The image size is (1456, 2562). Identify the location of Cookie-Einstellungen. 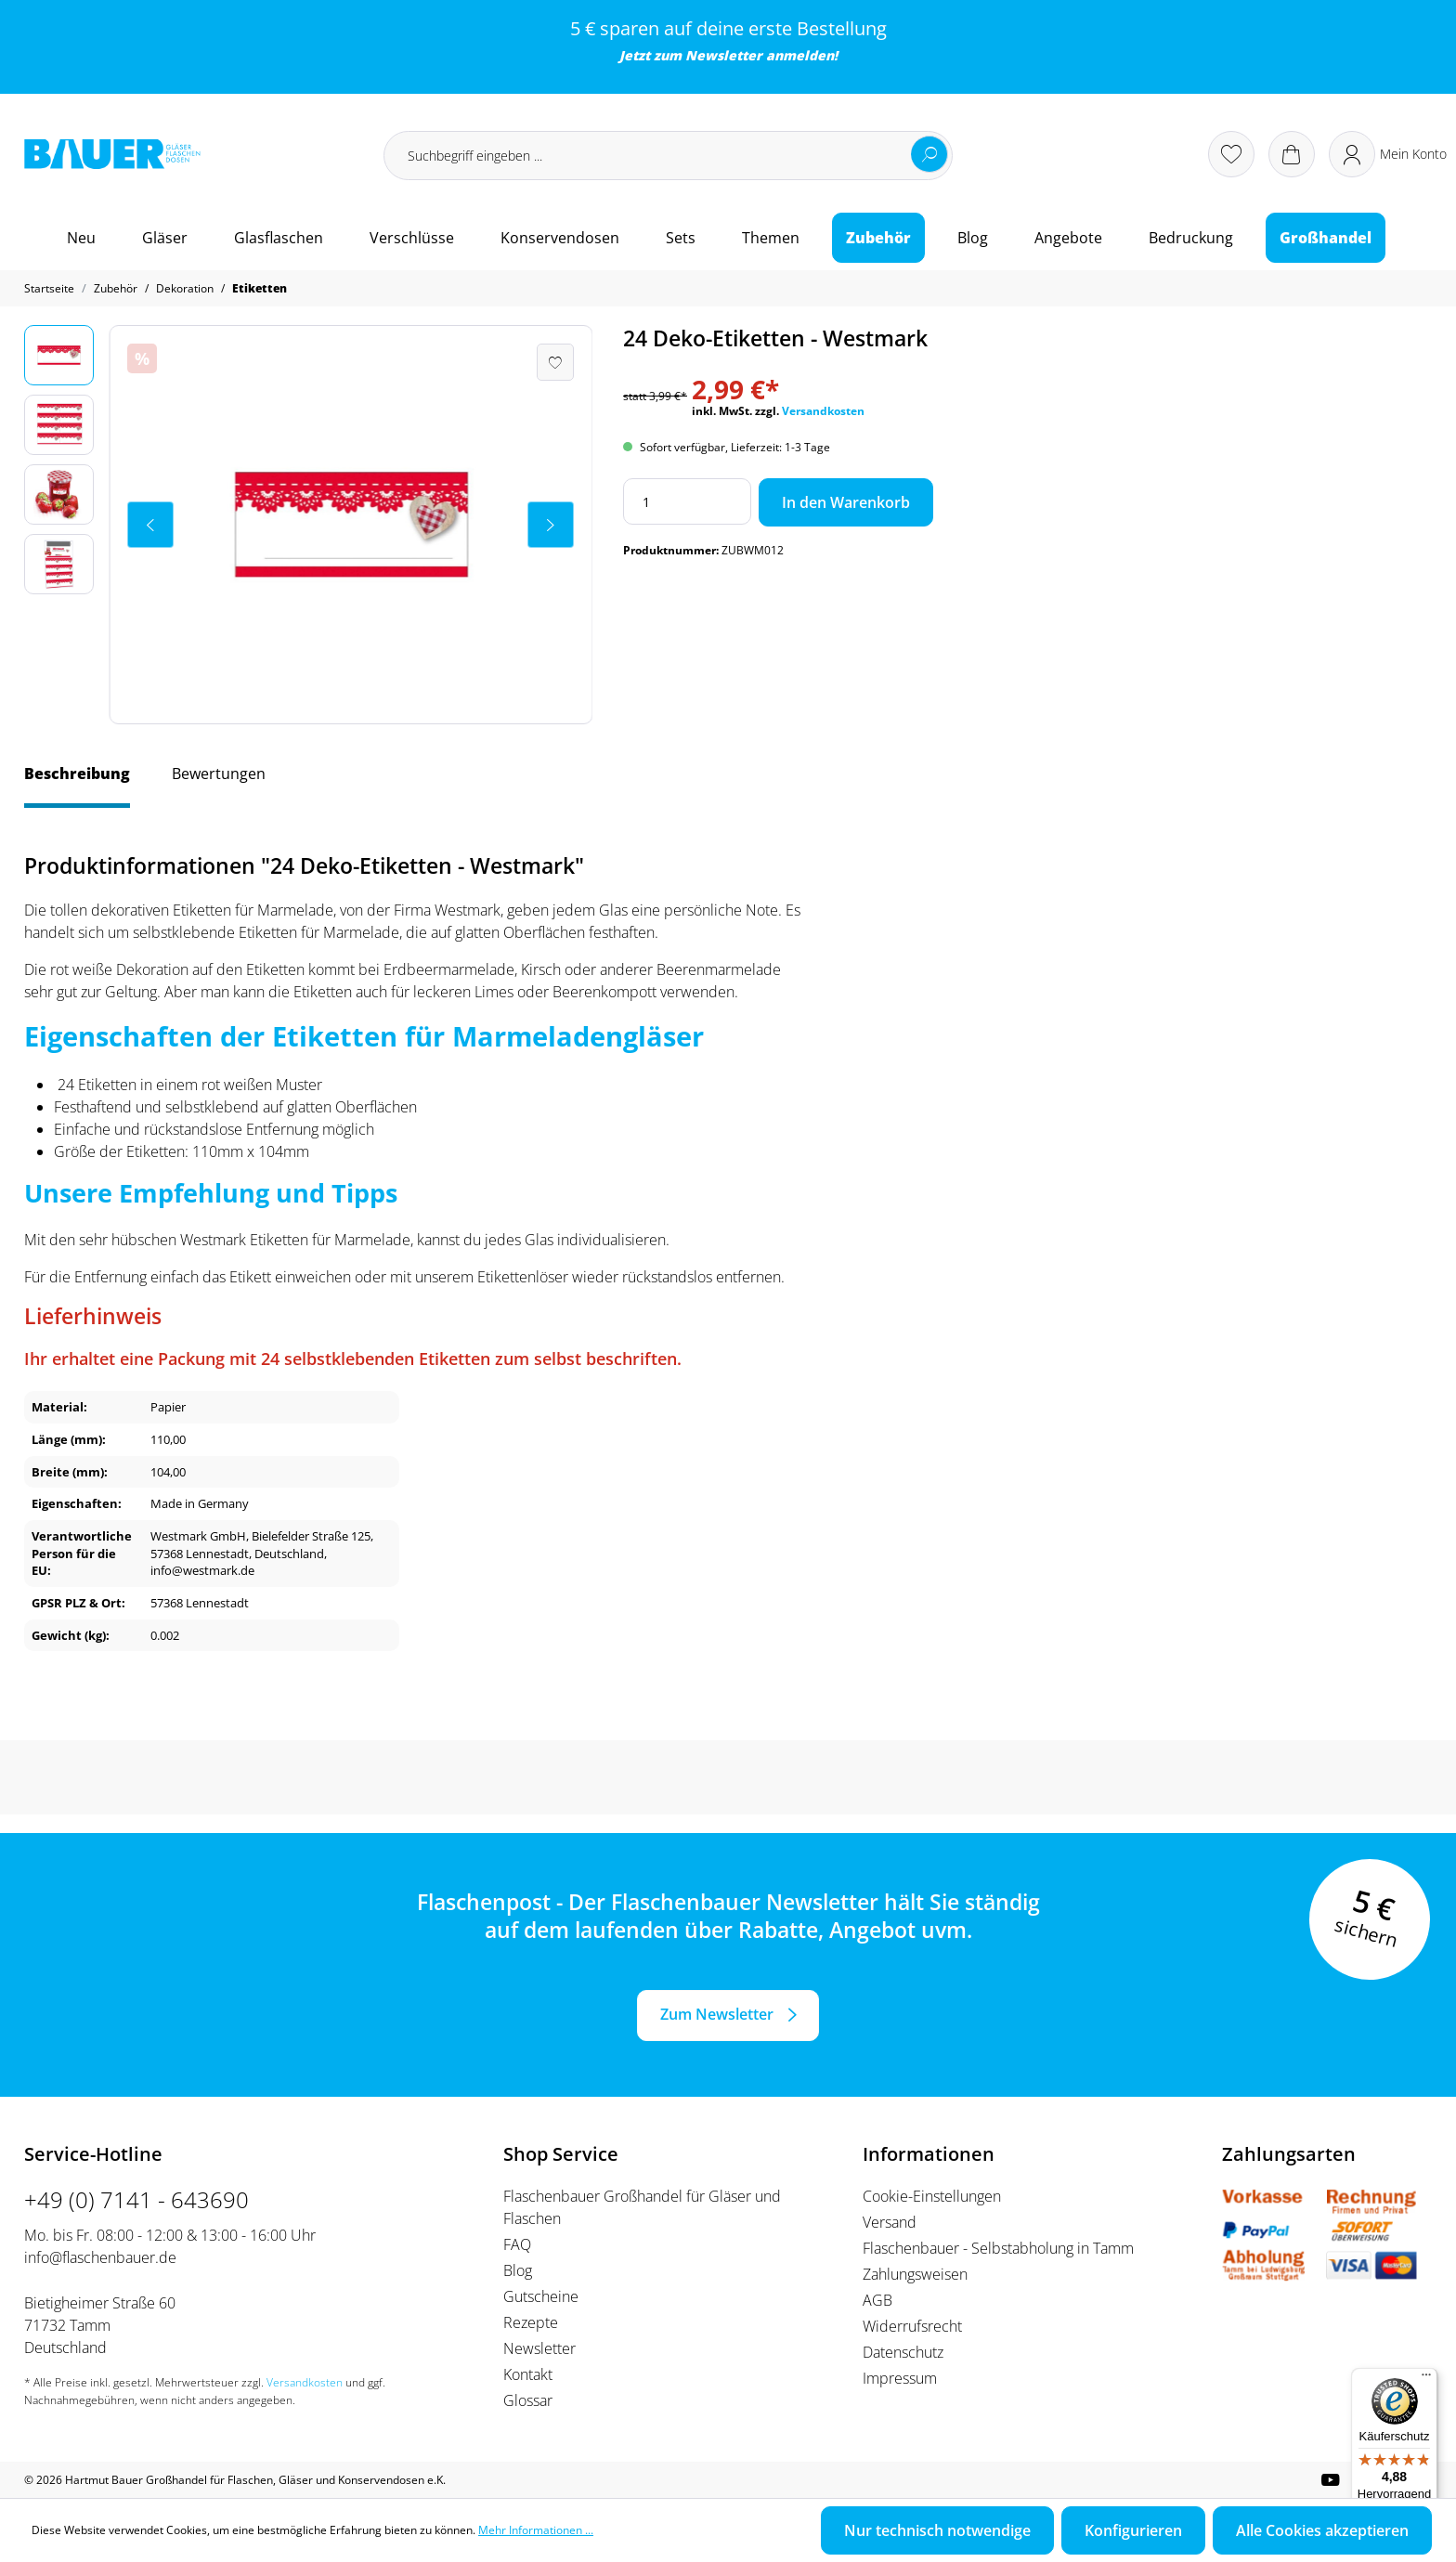
(932, 2196).